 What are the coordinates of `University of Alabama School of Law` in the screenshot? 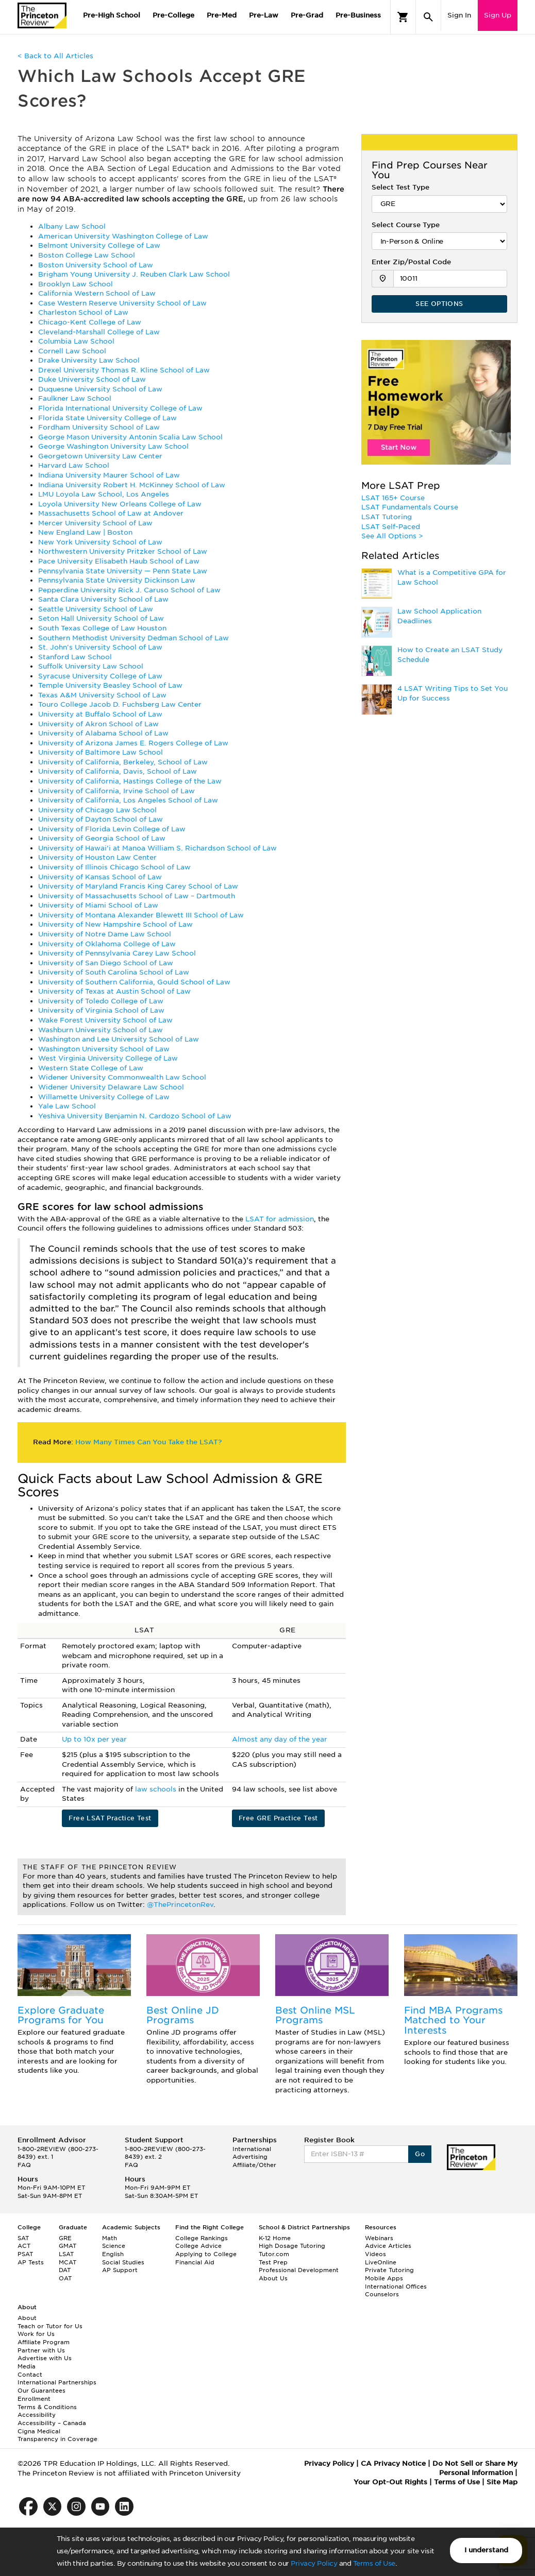 It's located at (103, 733).